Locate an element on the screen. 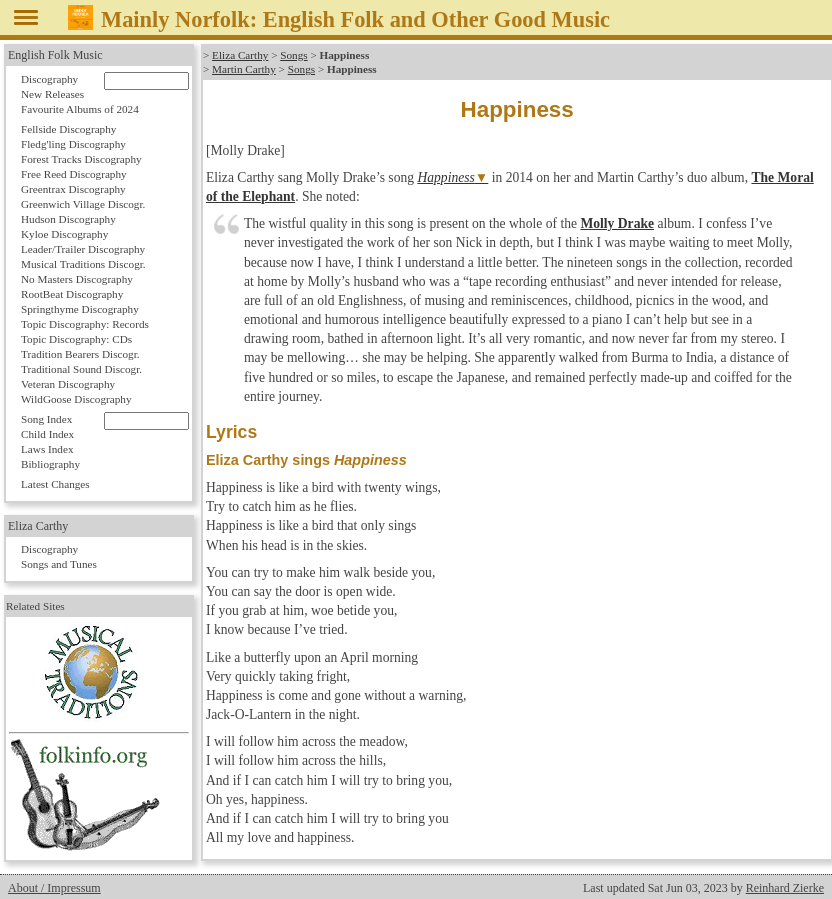  Greenwich Village Discogr. is located at coordinates (83, 204).